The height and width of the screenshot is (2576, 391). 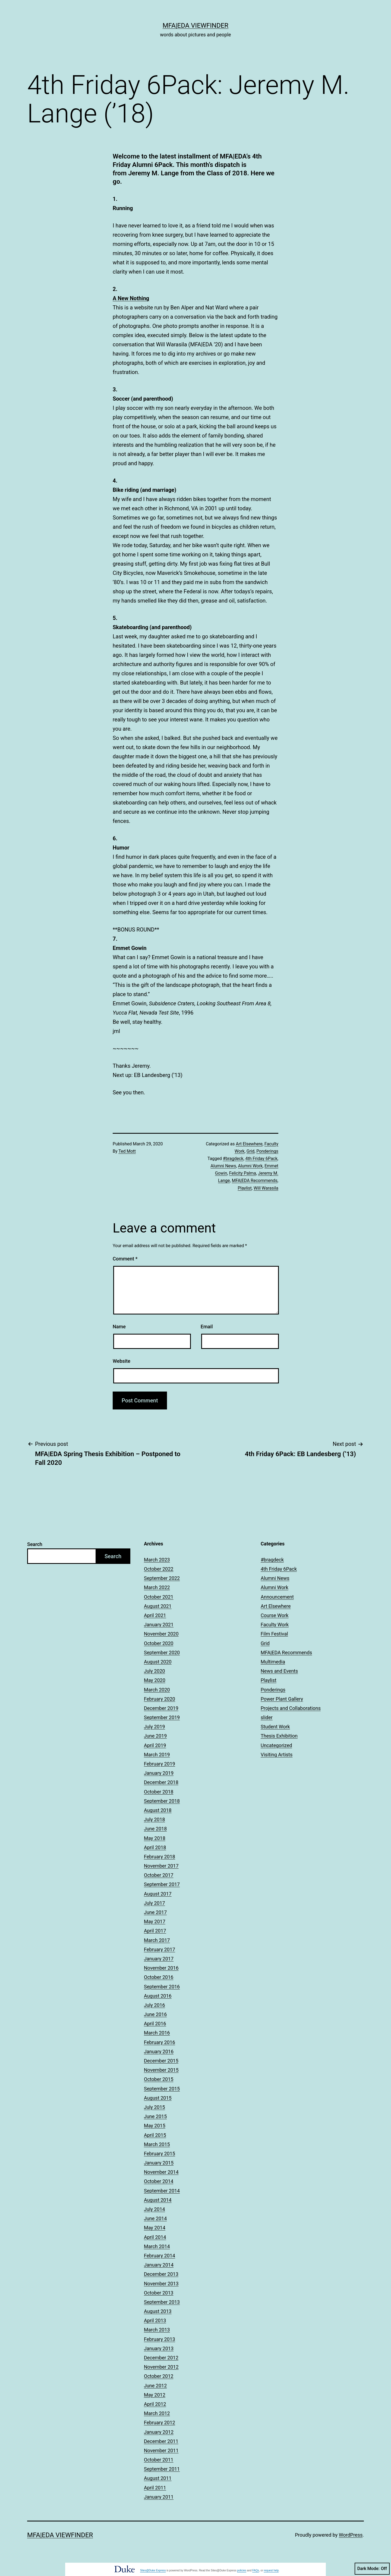 I want to click on July 2014, so click(x=154, y=2209).